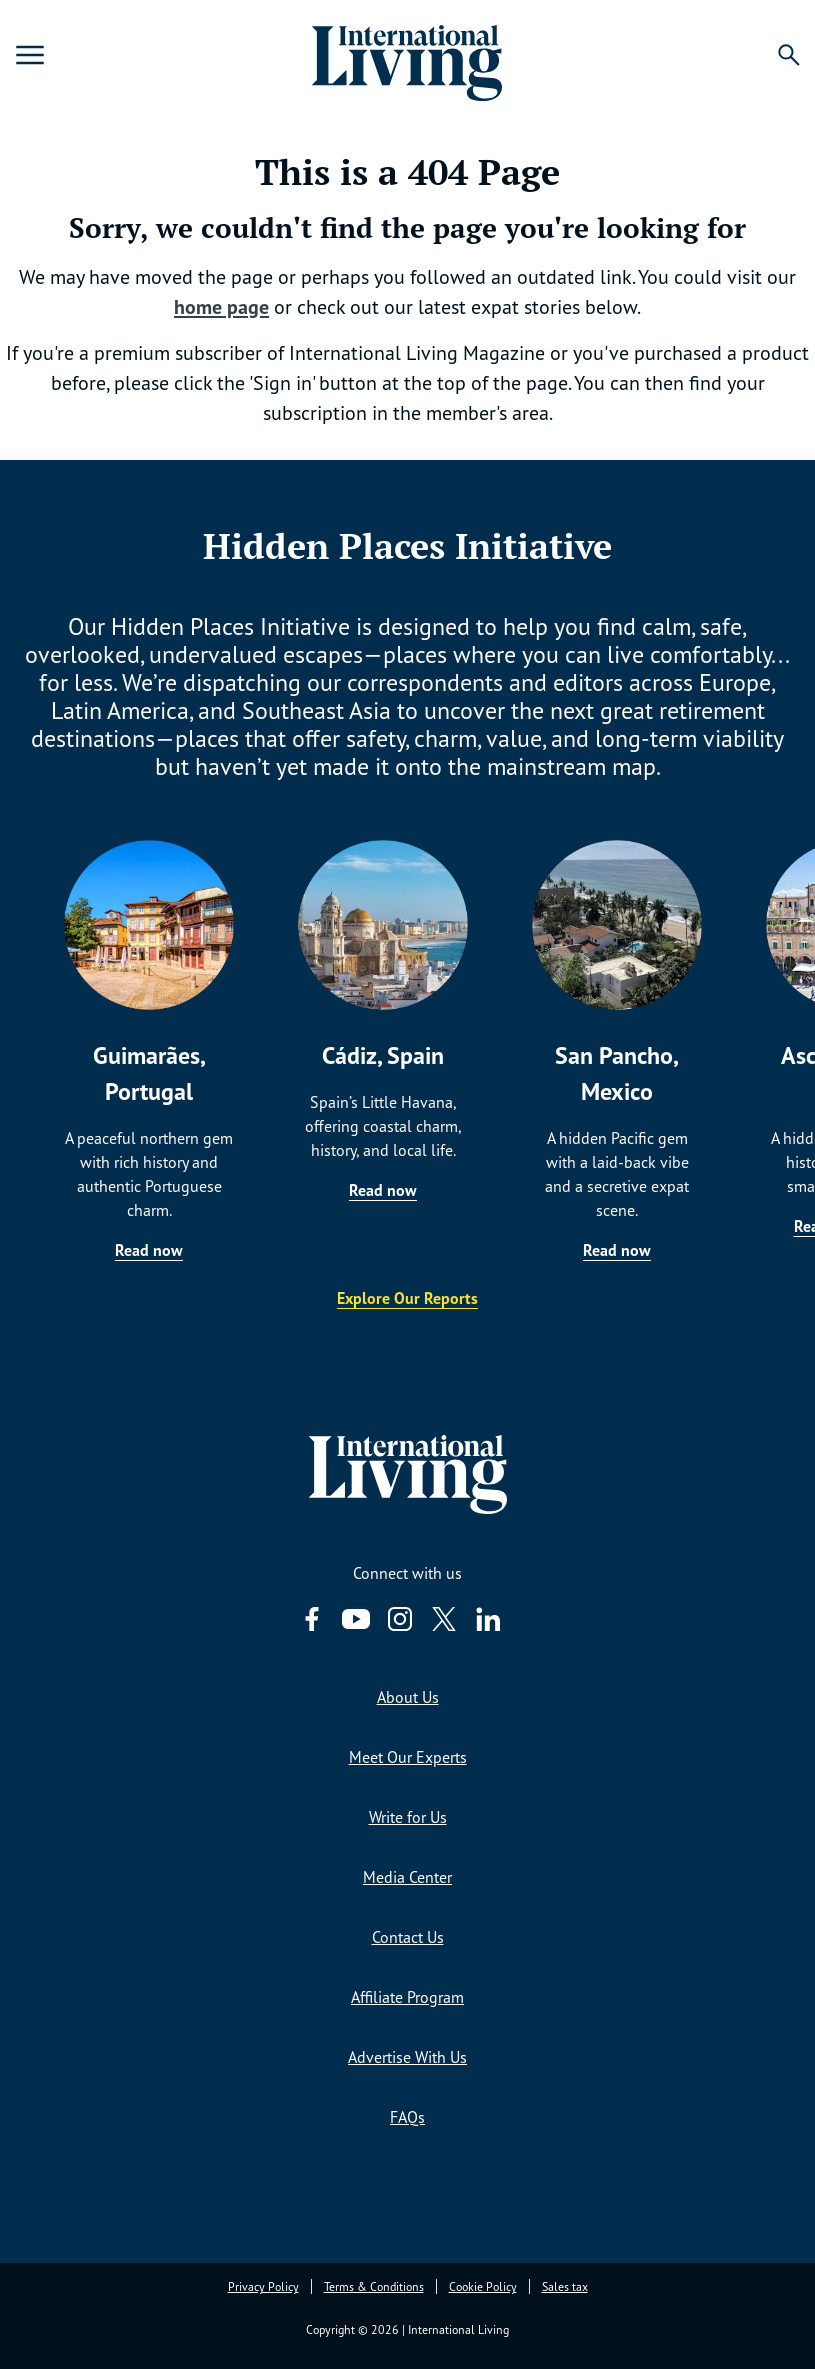  What do you see at coordinates (408, 55) in the screenshot?
I see `[Home page link via logo]` at bounding box center [408, 55].